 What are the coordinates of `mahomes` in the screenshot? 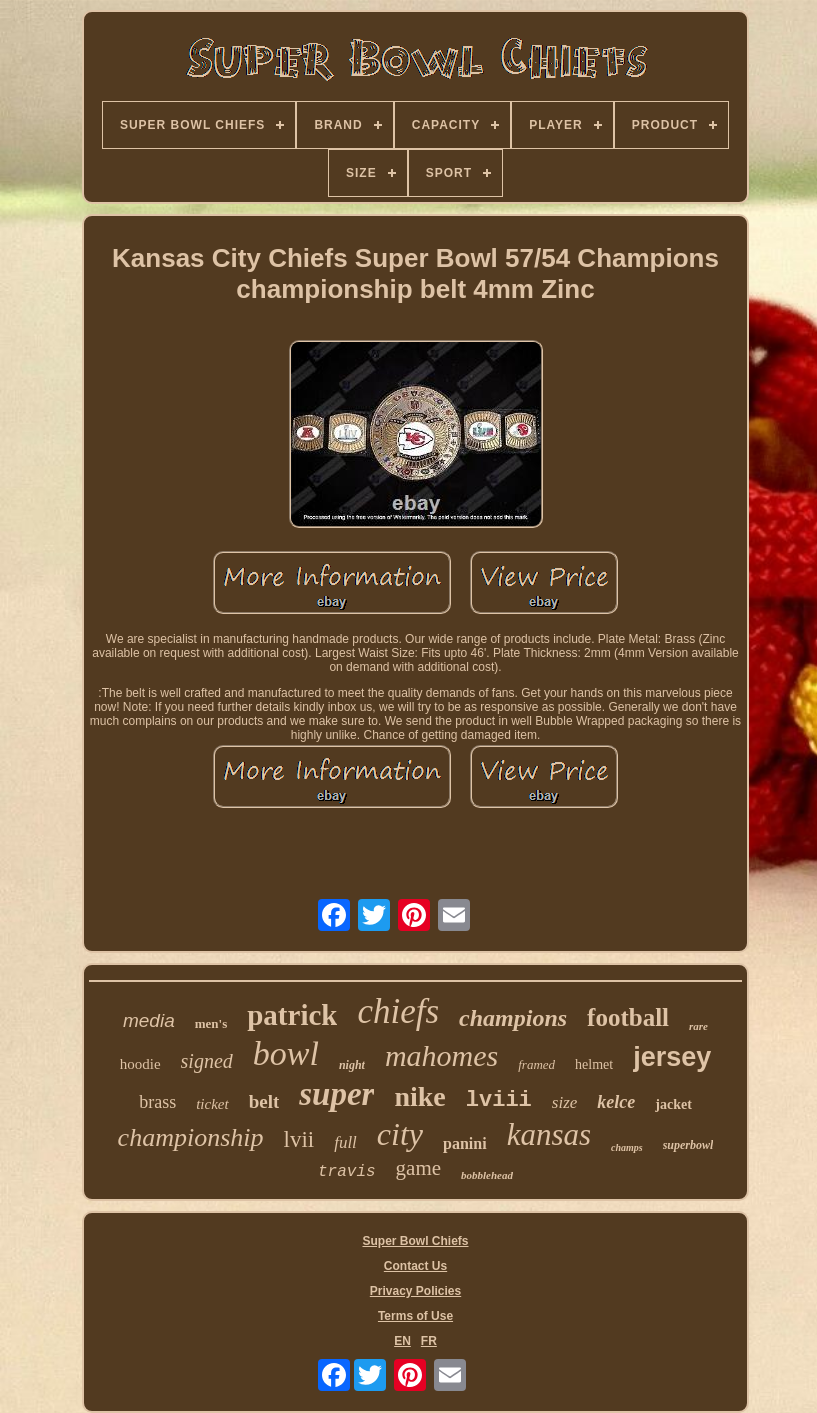 It's located at (441, 1055).